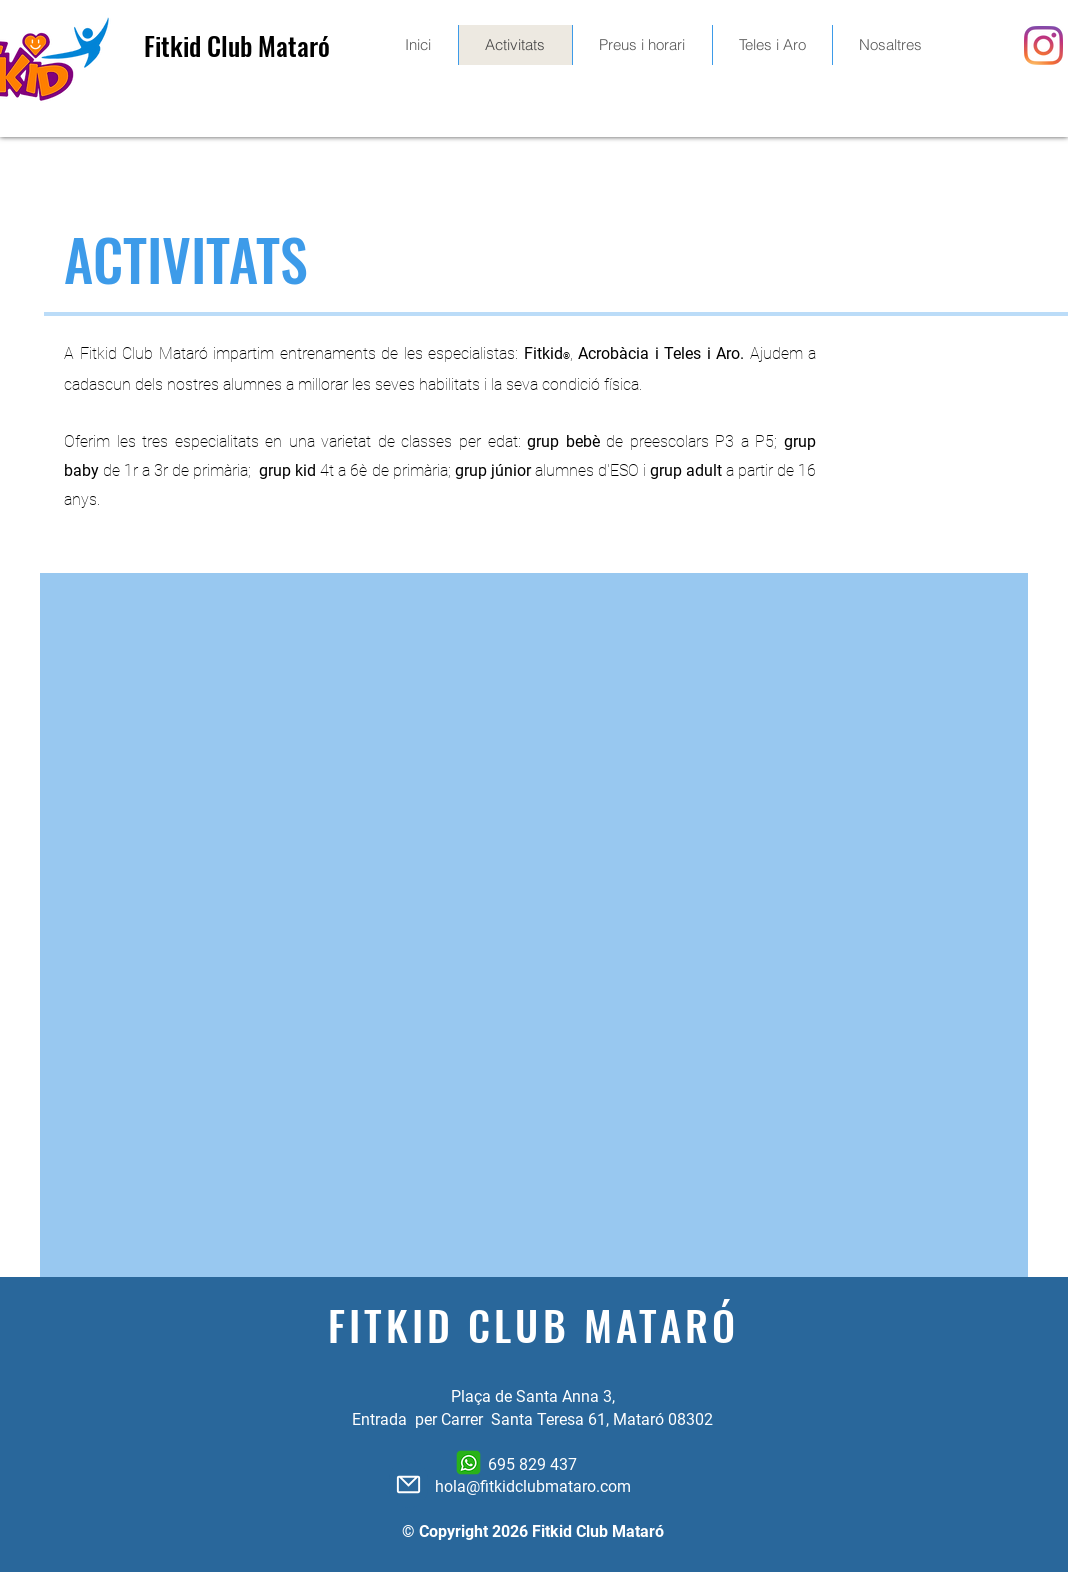 The height and width of the screenshot is (1572, 1068). Describe the element at coordinates (642, 45) in the screenshot. I see `[button]` at that location.